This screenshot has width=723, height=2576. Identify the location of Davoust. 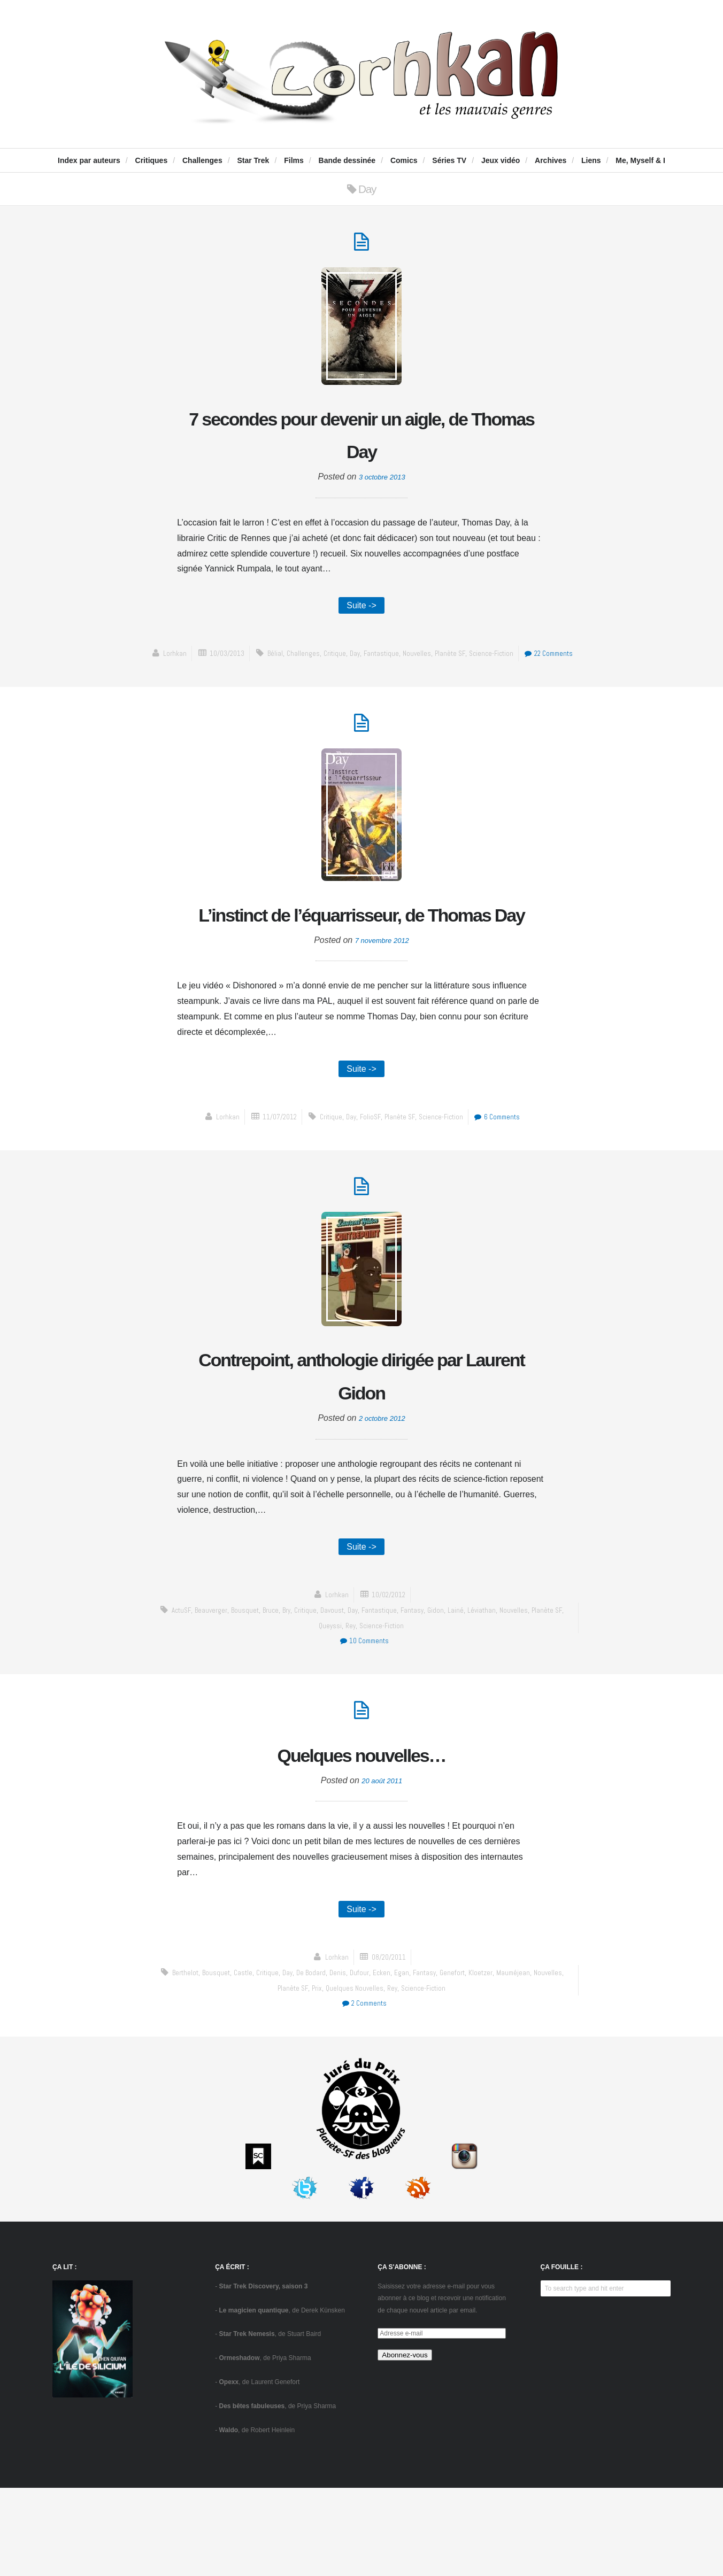
(350, 1690).